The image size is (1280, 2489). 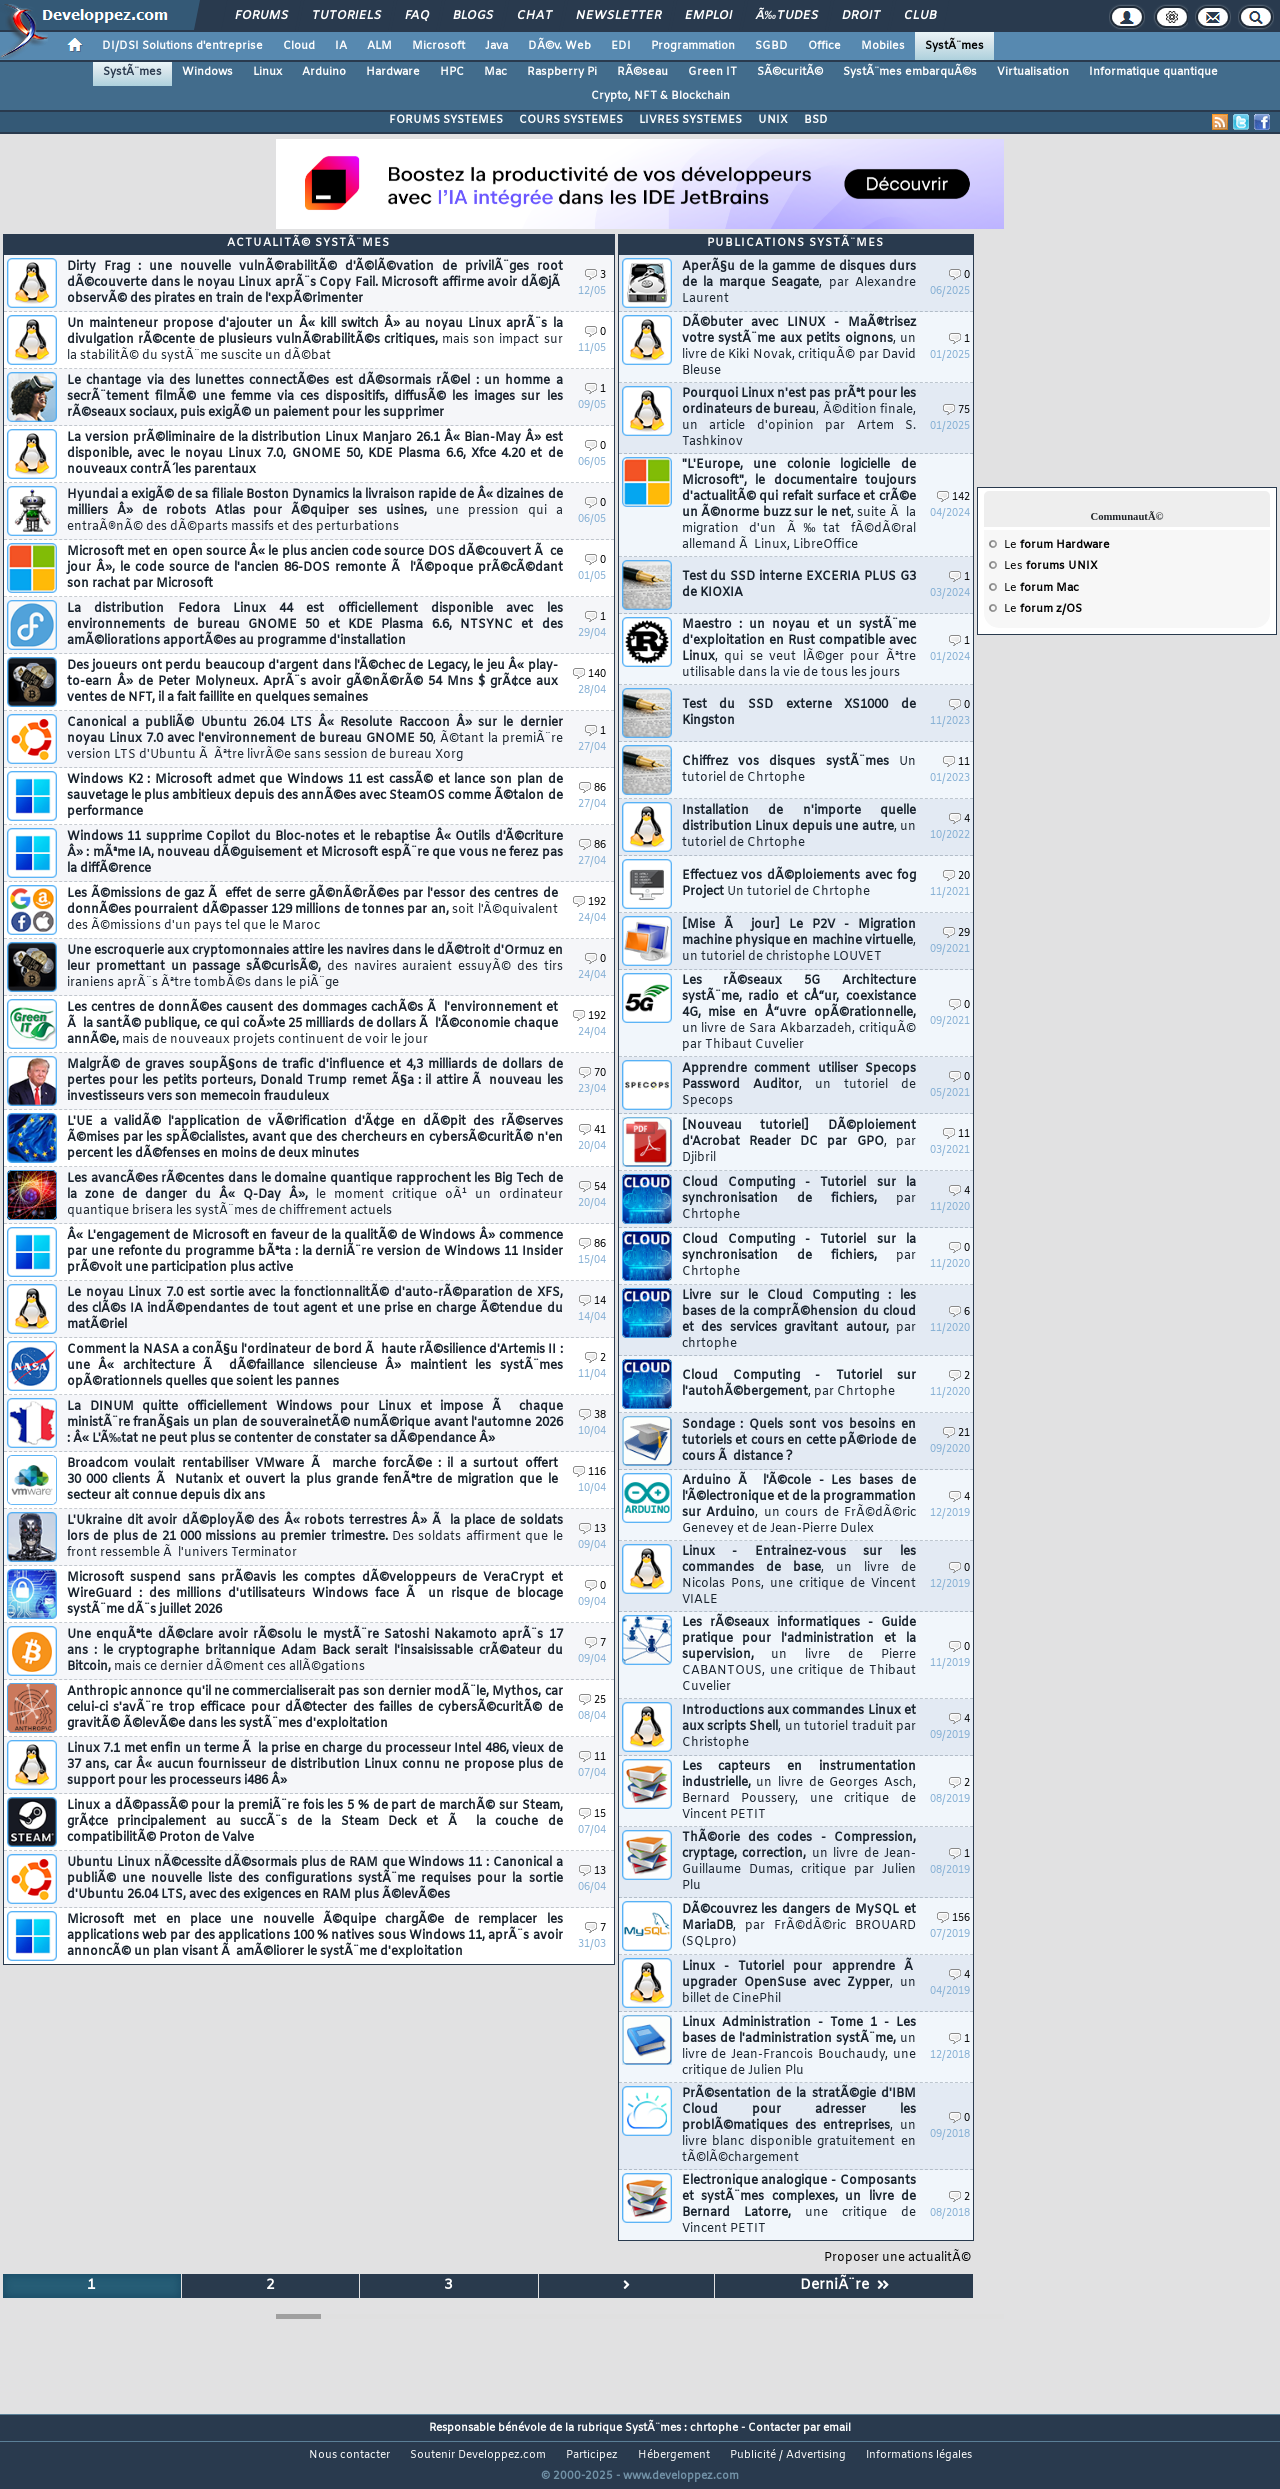 I want to click on Test du SSD externe XS1000 de Kingston, so click(x=799, y=713).